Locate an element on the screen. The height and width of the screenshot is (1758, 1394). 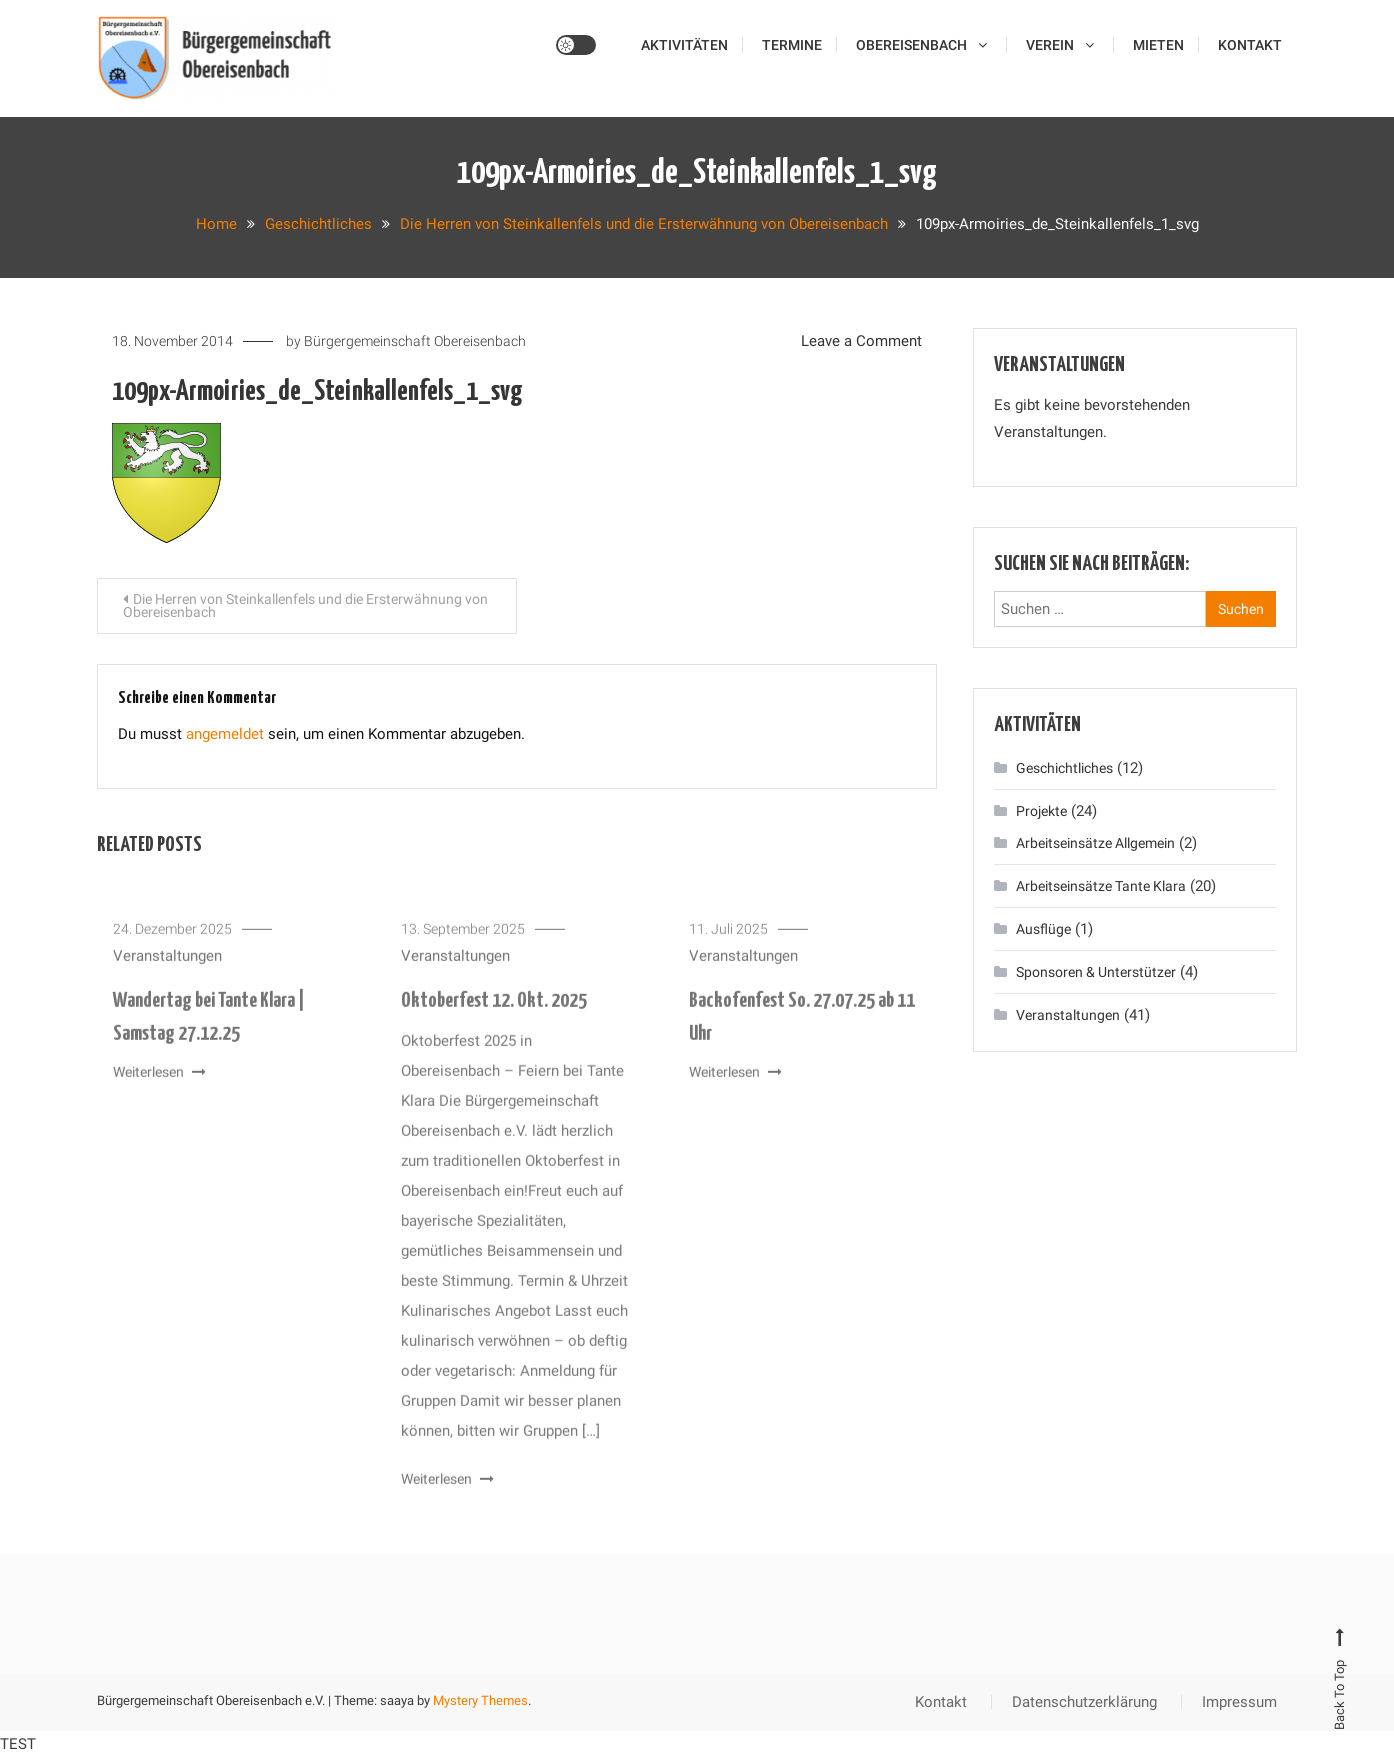
Verein is located at coordinates (1050, 45).